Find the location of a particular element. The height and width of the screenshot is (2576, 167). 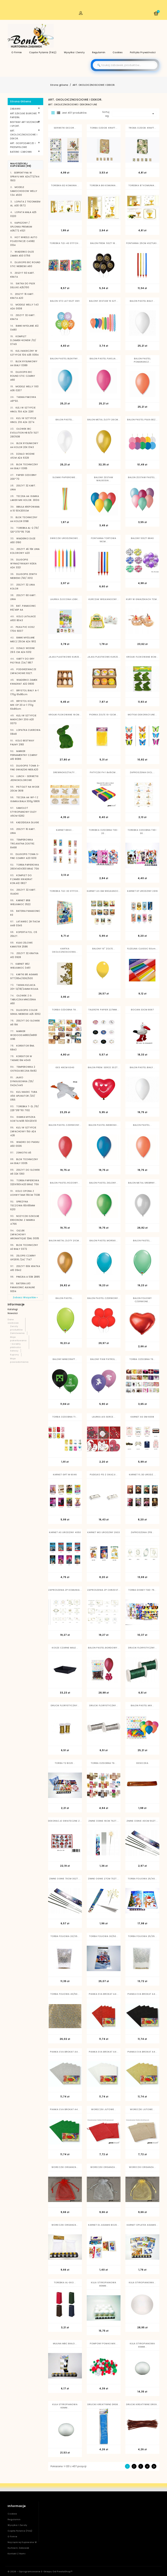

FLIZELINA CLASSIC 50cm... is located at coordinates (142, 948).